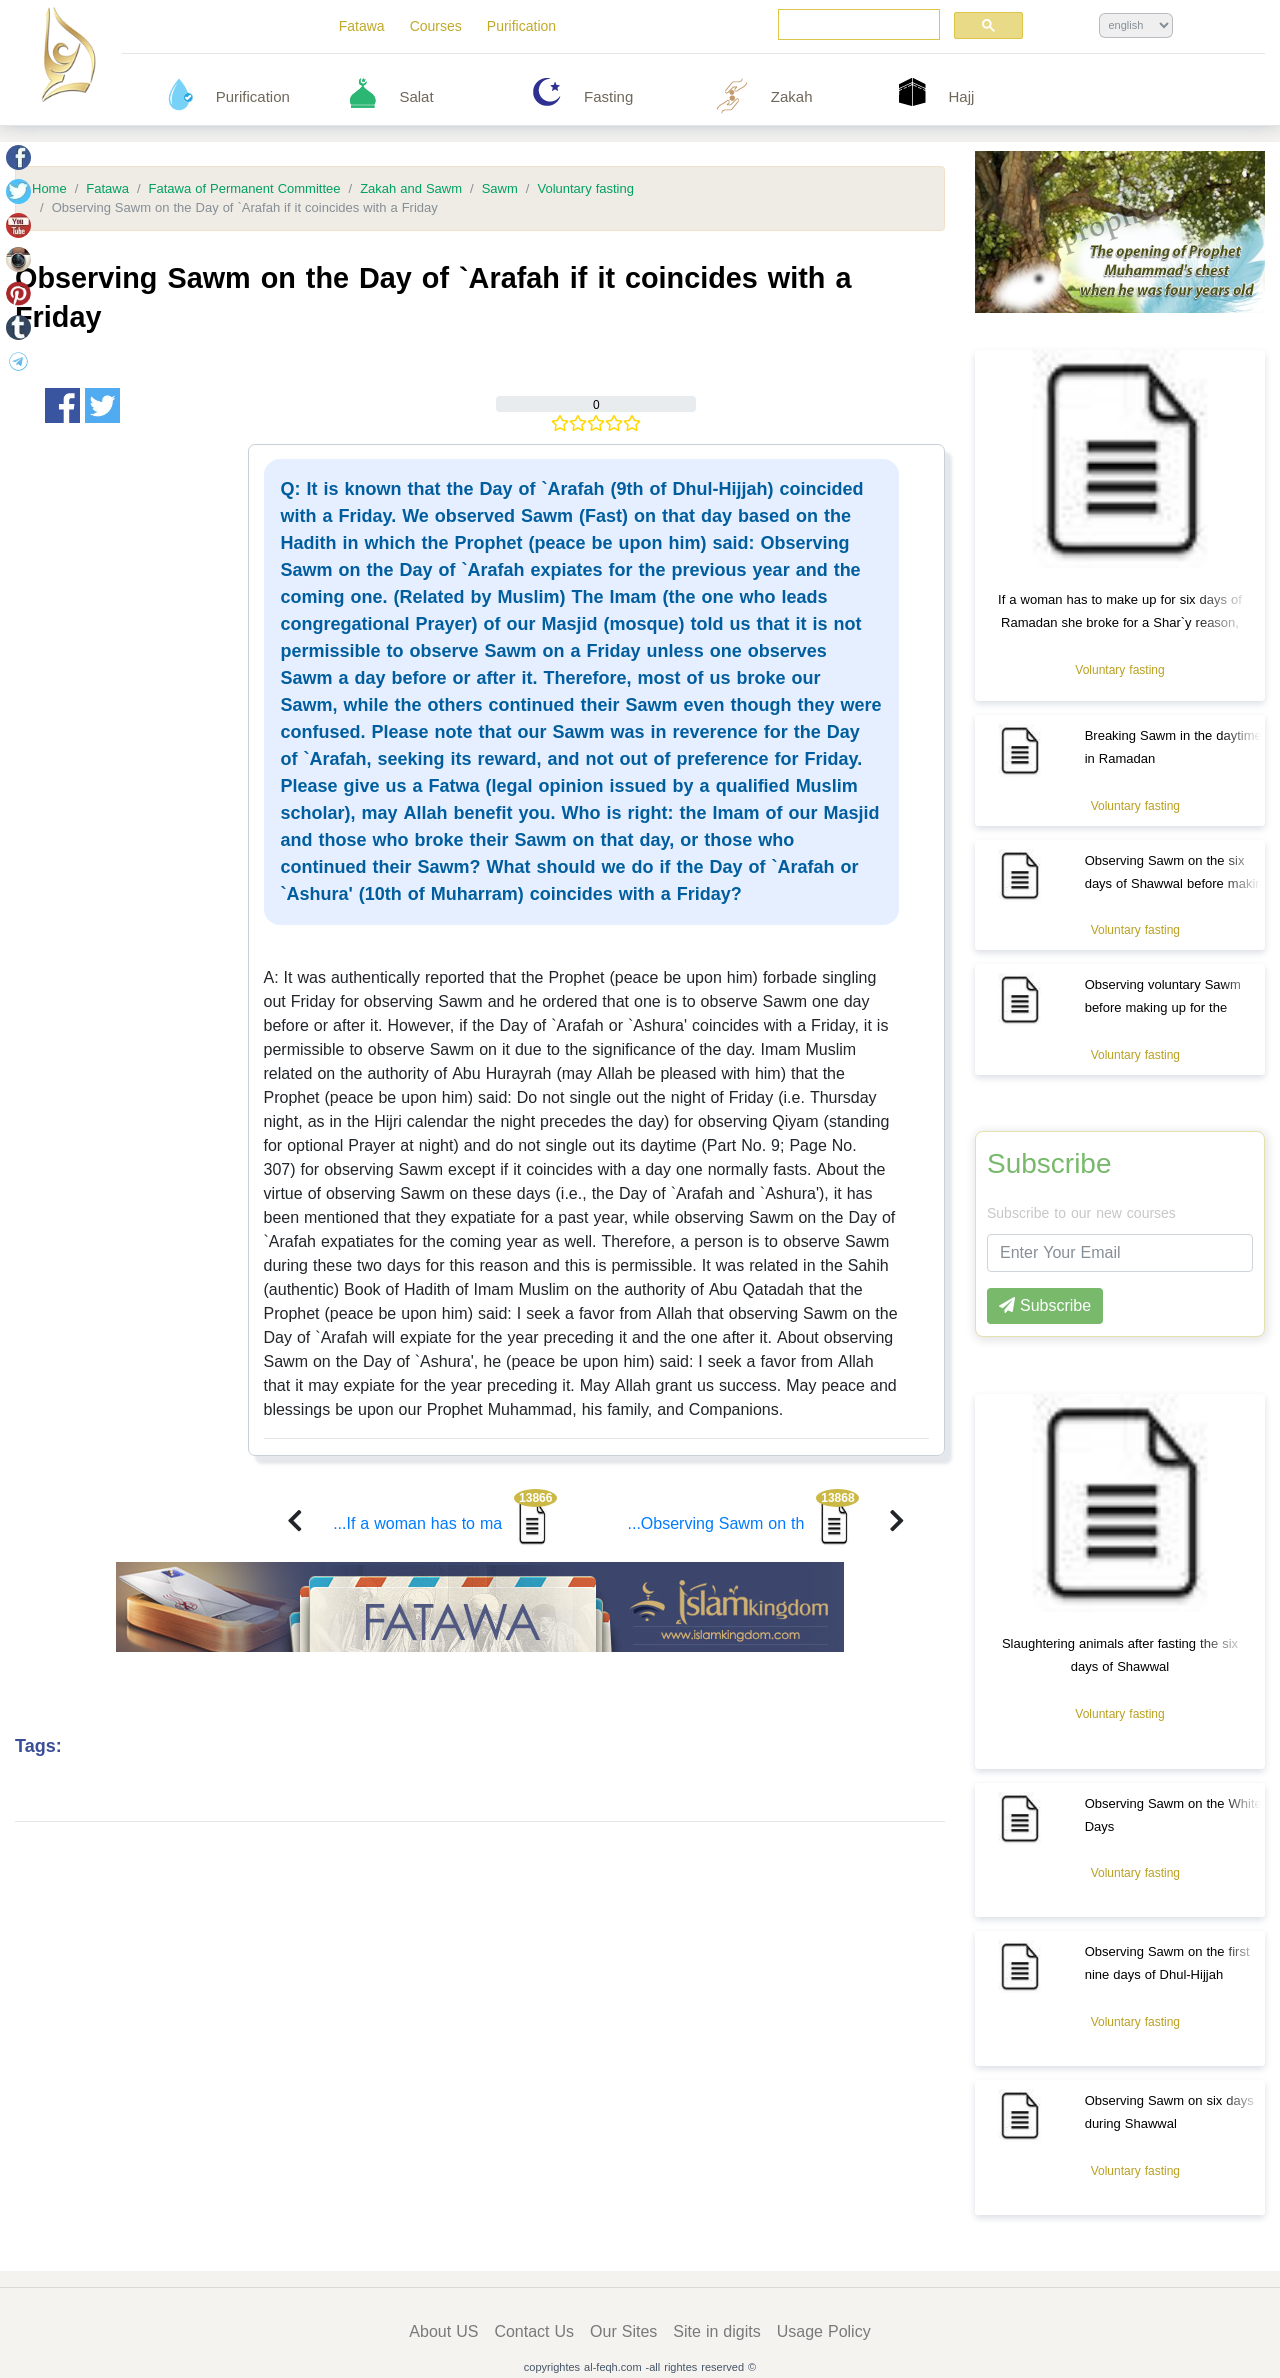 The width and height of the screenshot is (1280, 2378). What do you see at coordinates (521, 26) in the screenshot?
I see `Purification` at bounding box center [521, 26].